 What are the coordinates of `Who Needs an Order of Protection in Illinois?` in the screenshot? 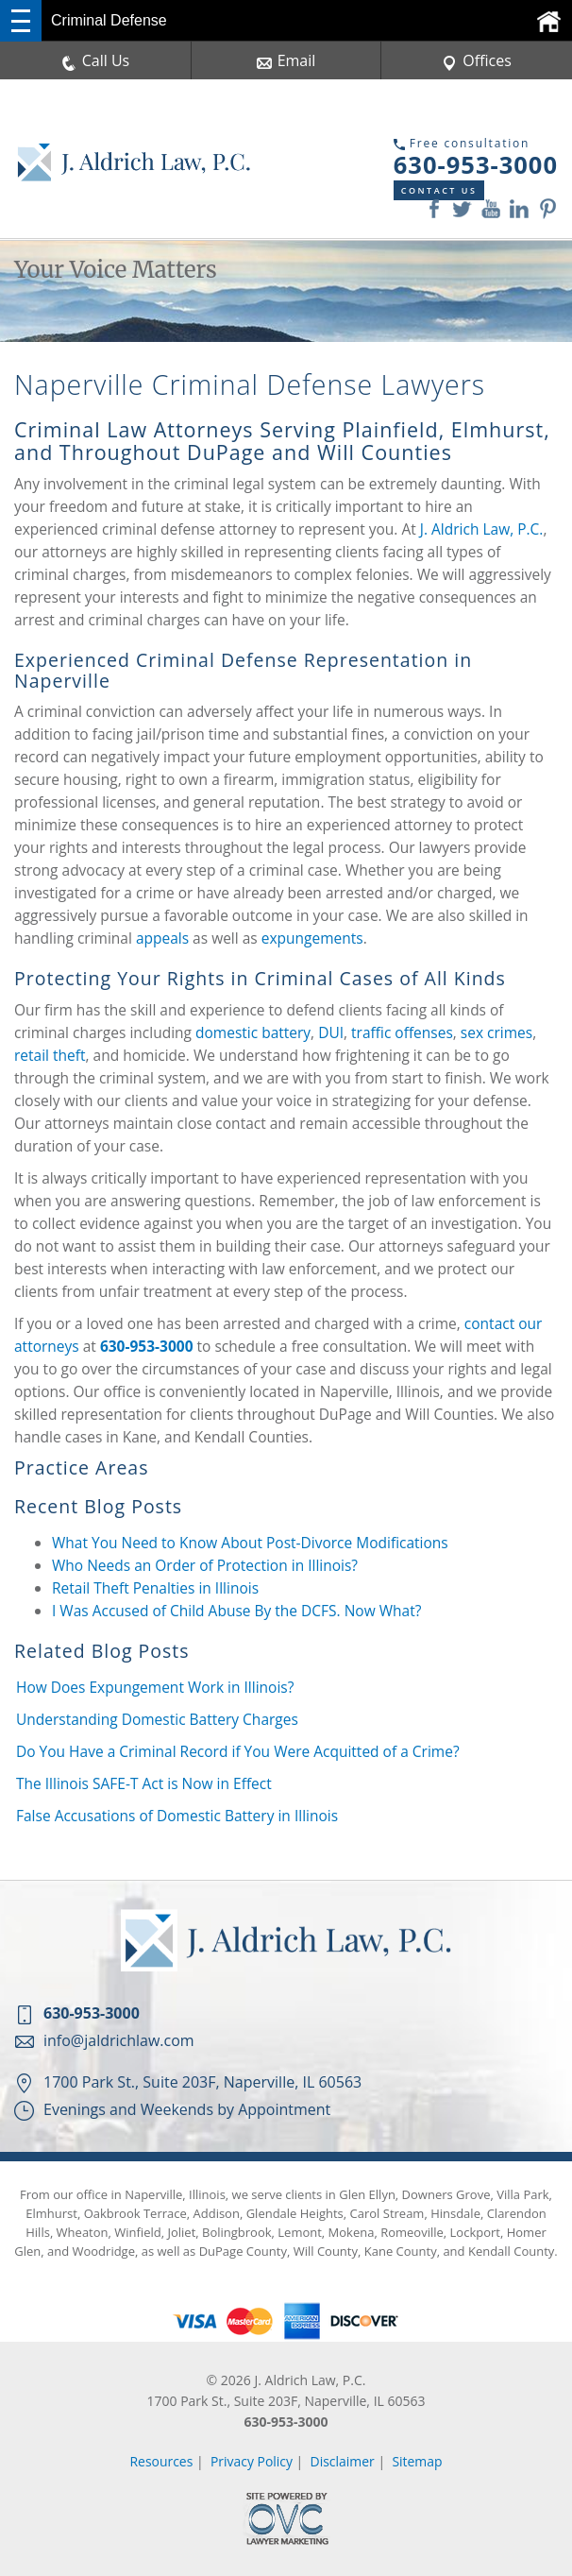 It's located at (205, 1565).